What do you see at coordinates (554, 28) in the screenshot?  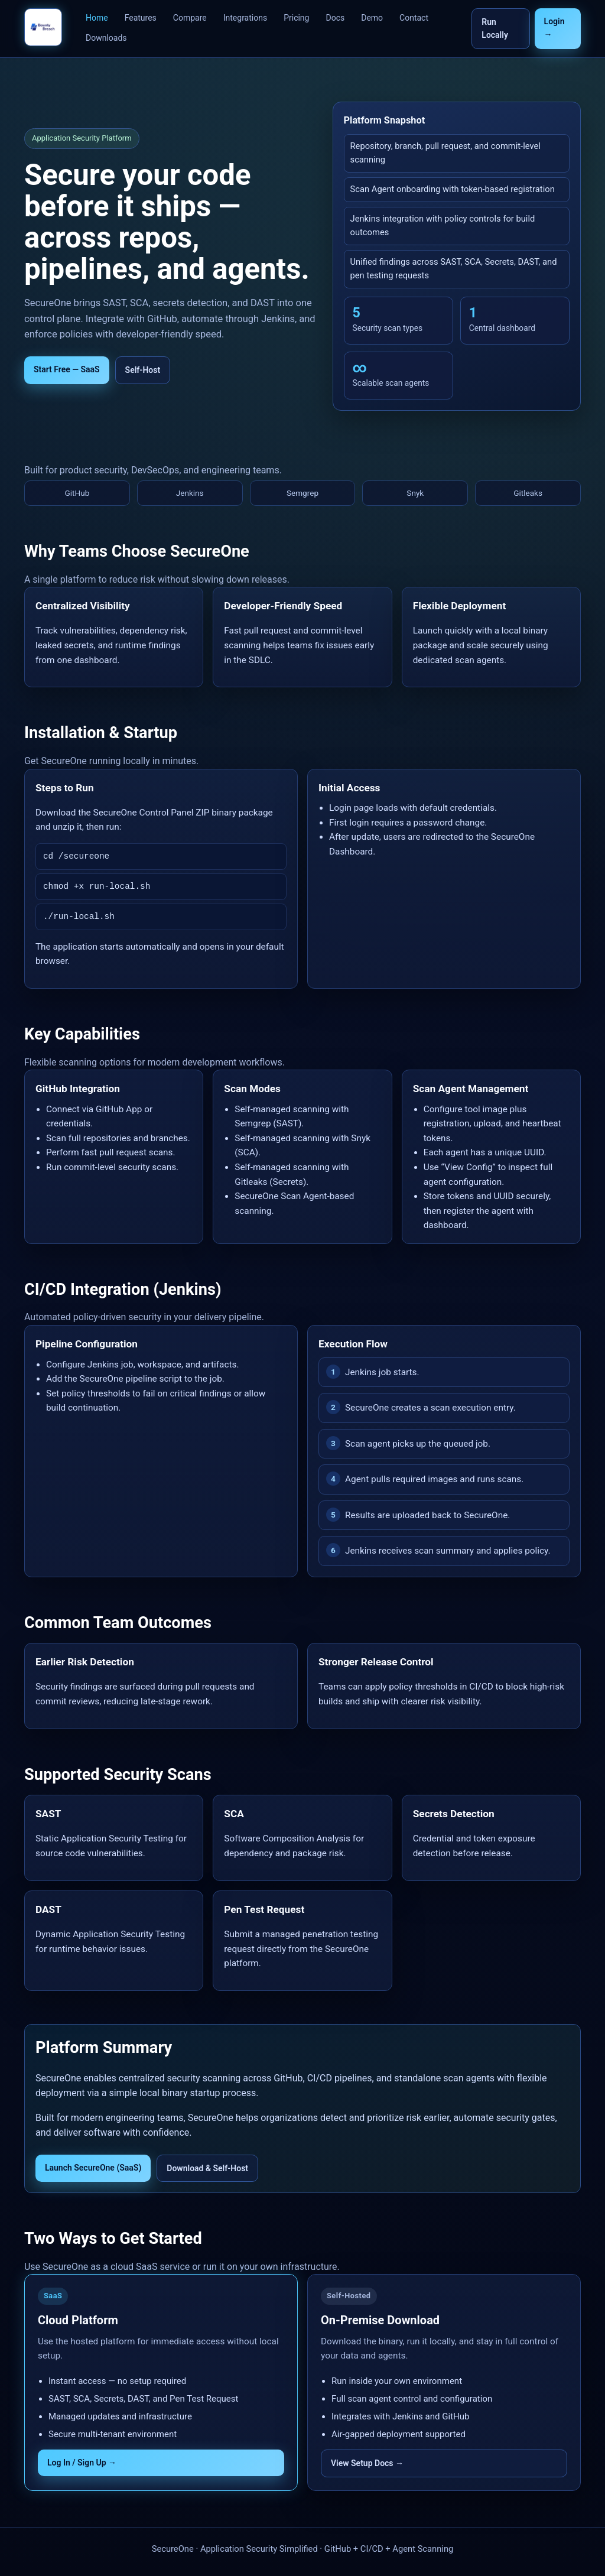 I see `Login →` at bounding box center [554, 28].